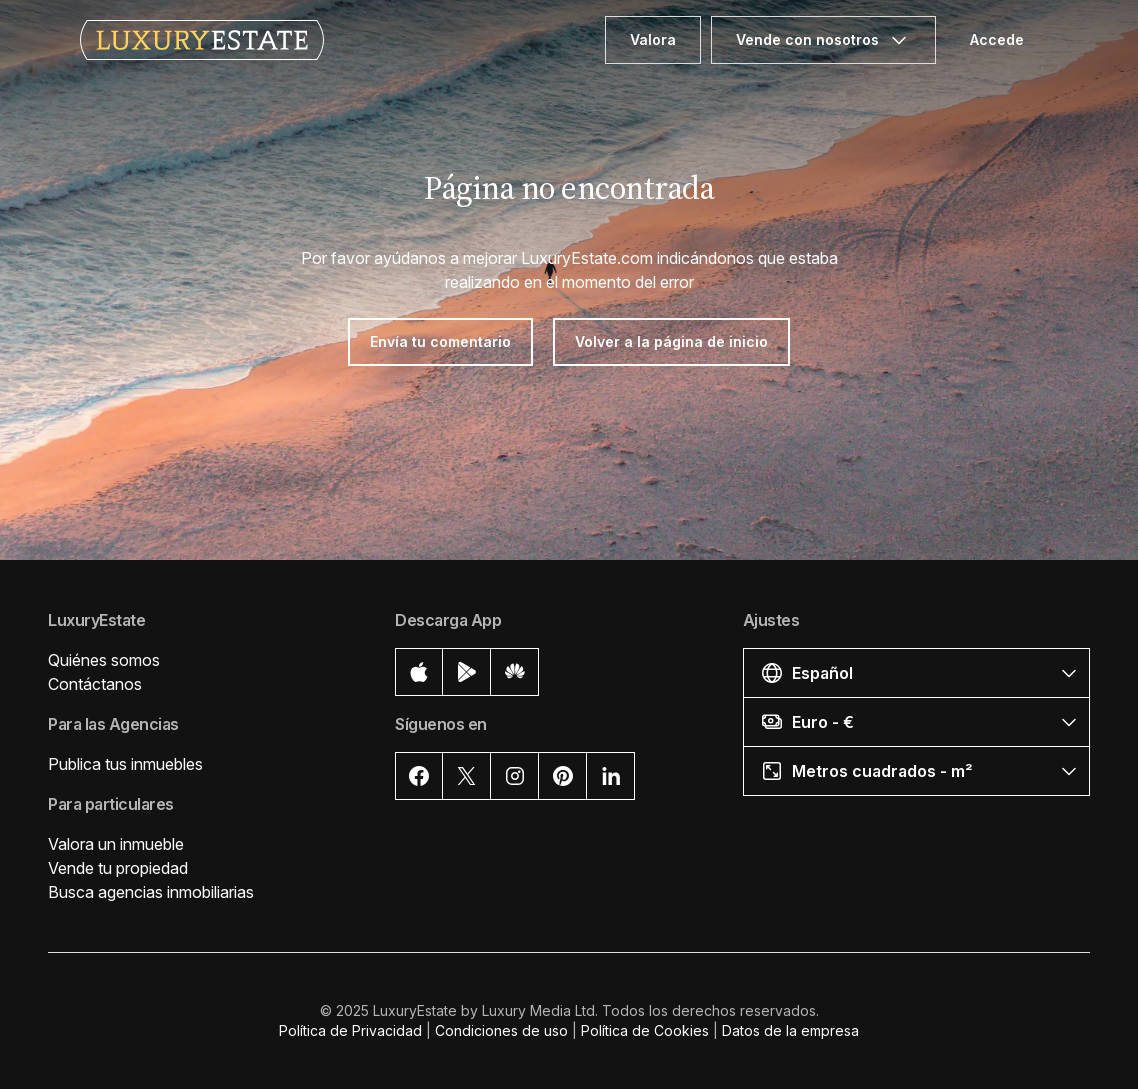  Describe the element at coordinates (653, 39) in the screenshot. I see `Valora` at that location.